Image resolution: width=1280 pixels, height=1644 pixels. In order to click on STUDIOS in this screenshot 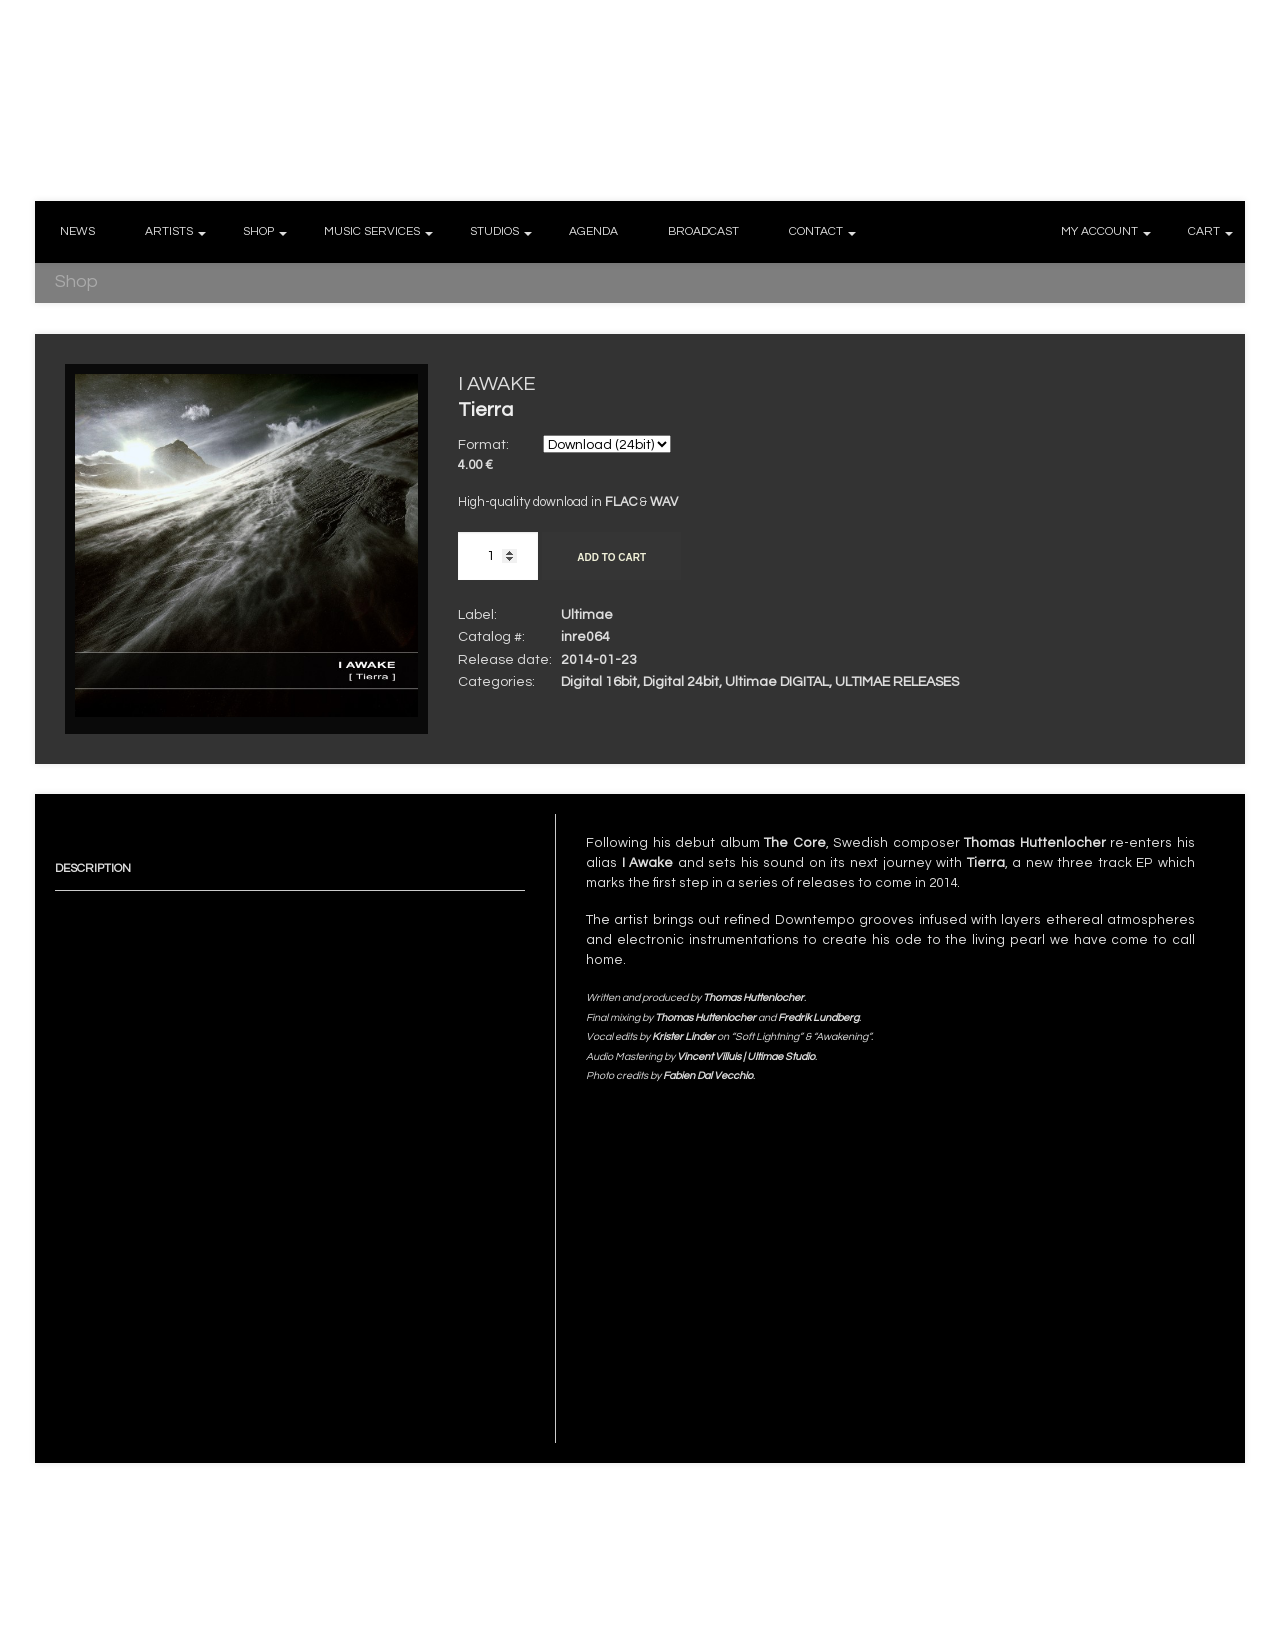, I will do `click(494, 231)`.